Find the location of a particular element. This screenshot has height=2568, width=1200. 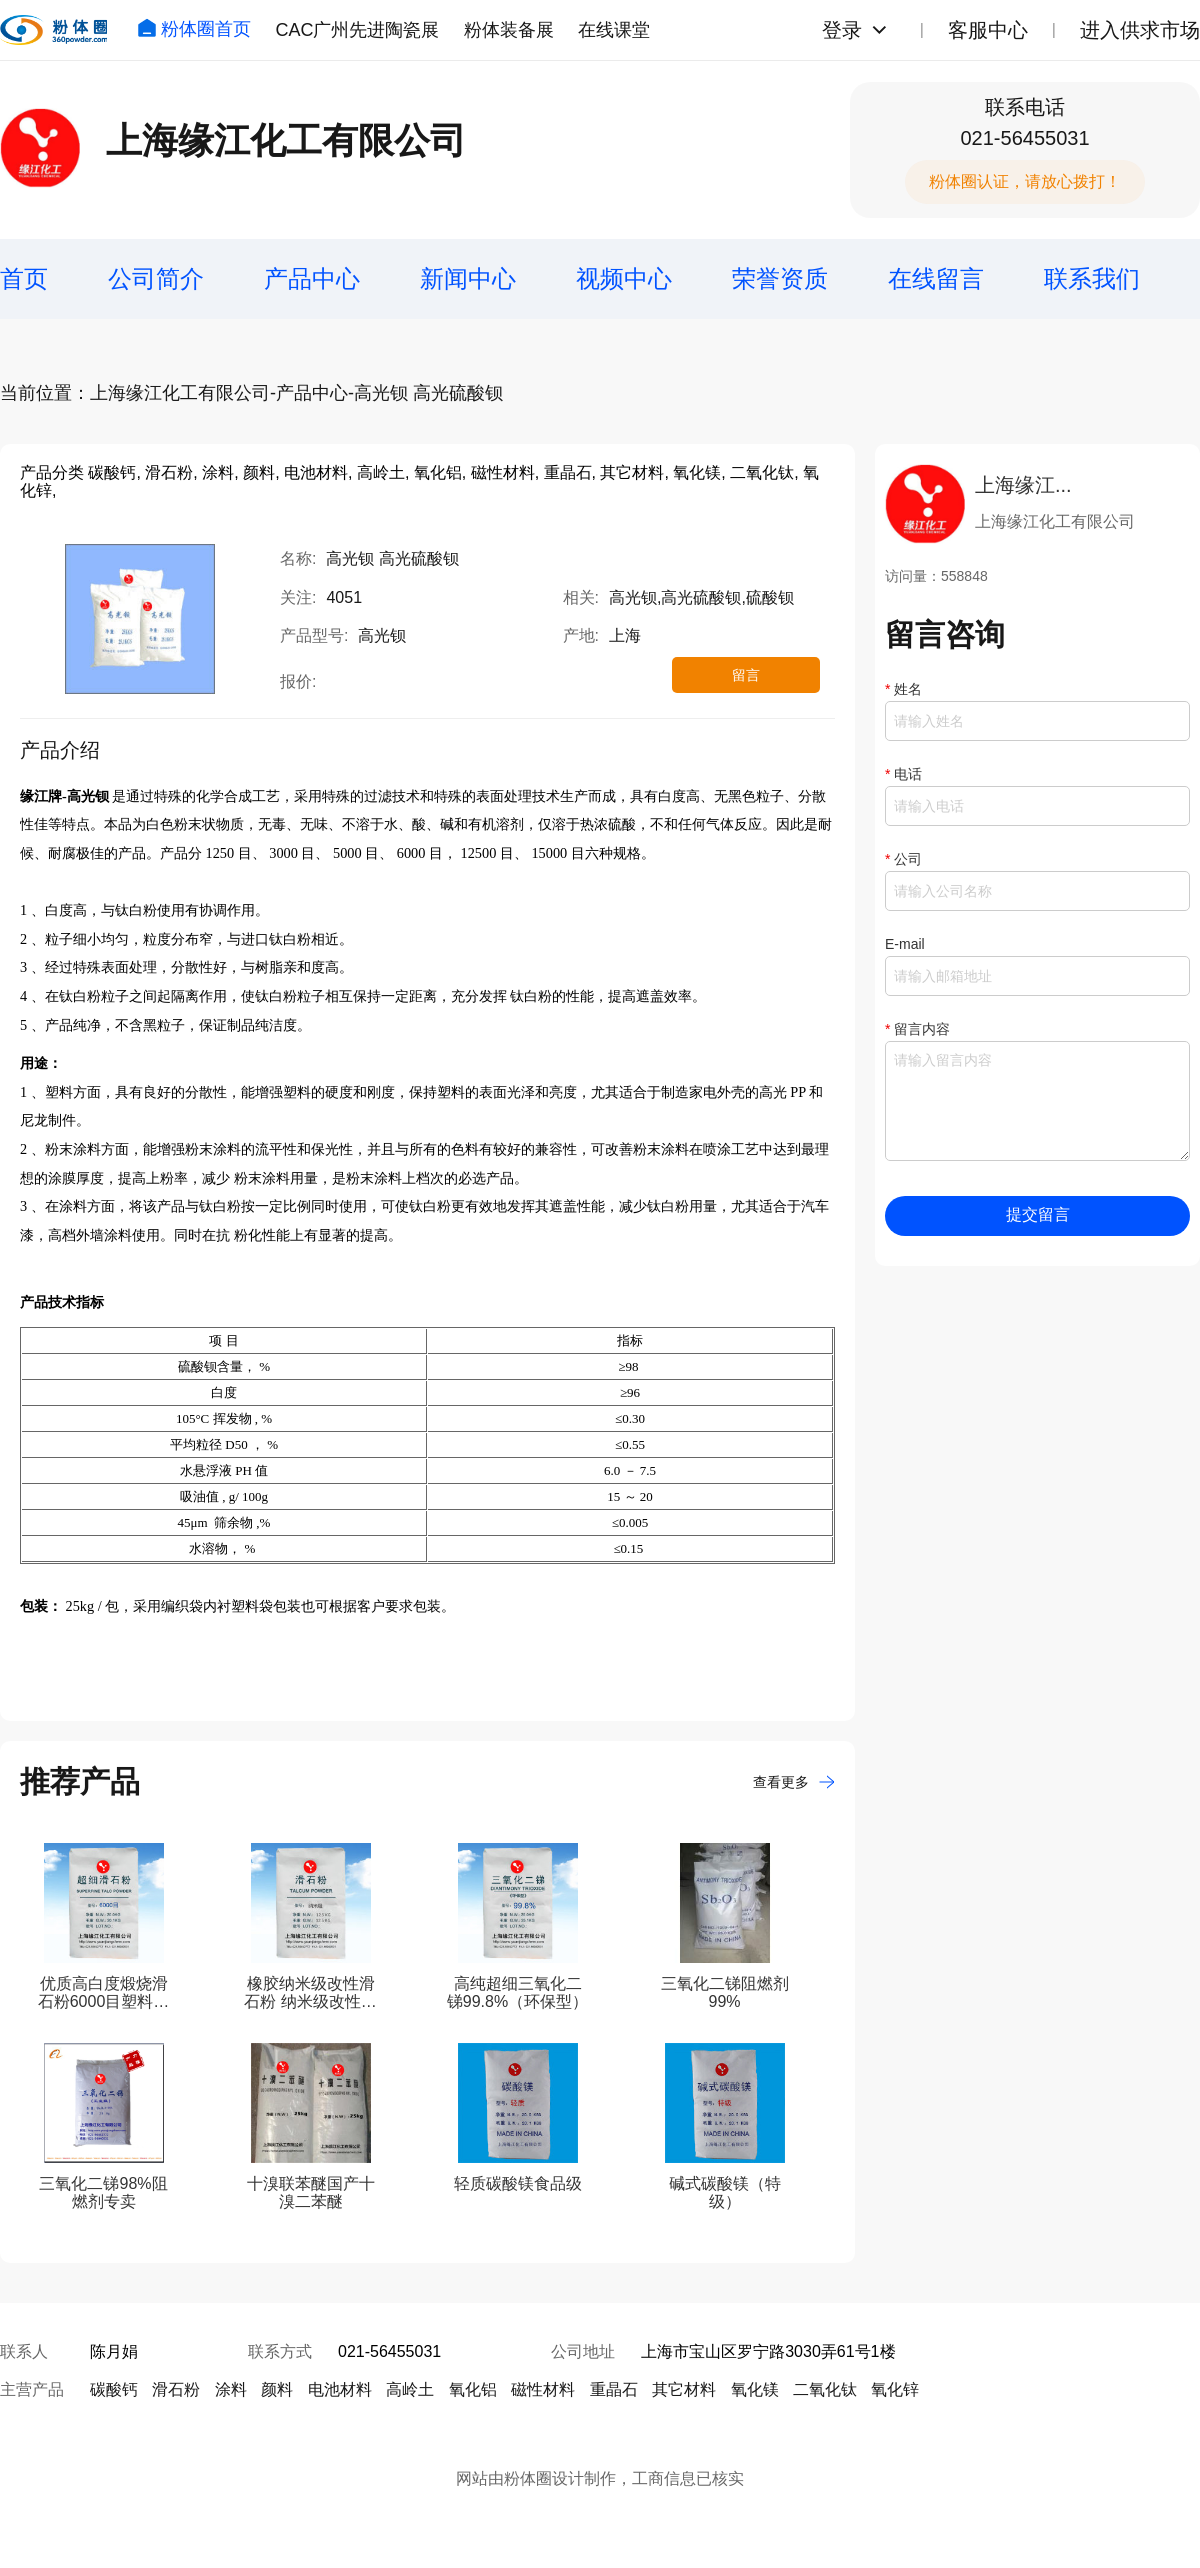

二氧化钛 is located at coordinates (825, 2389).